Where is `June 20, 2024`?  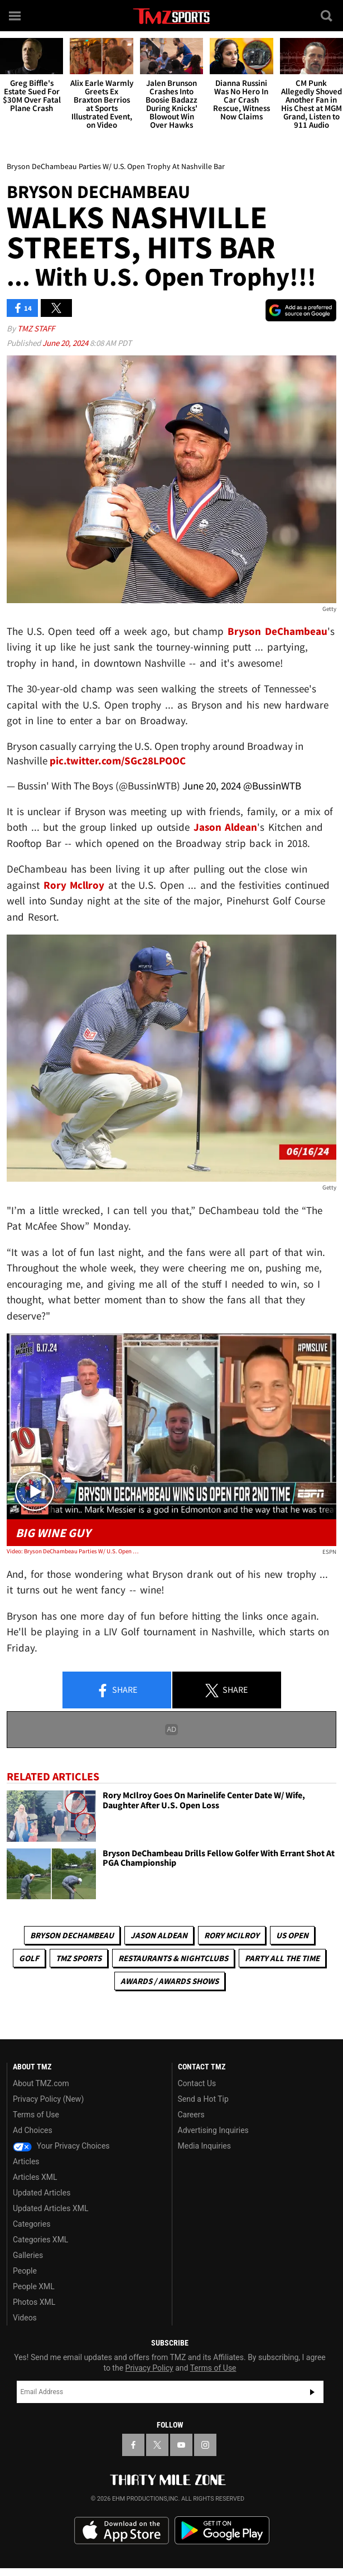
June 20, 2024 is located at coordinates (66, 343).